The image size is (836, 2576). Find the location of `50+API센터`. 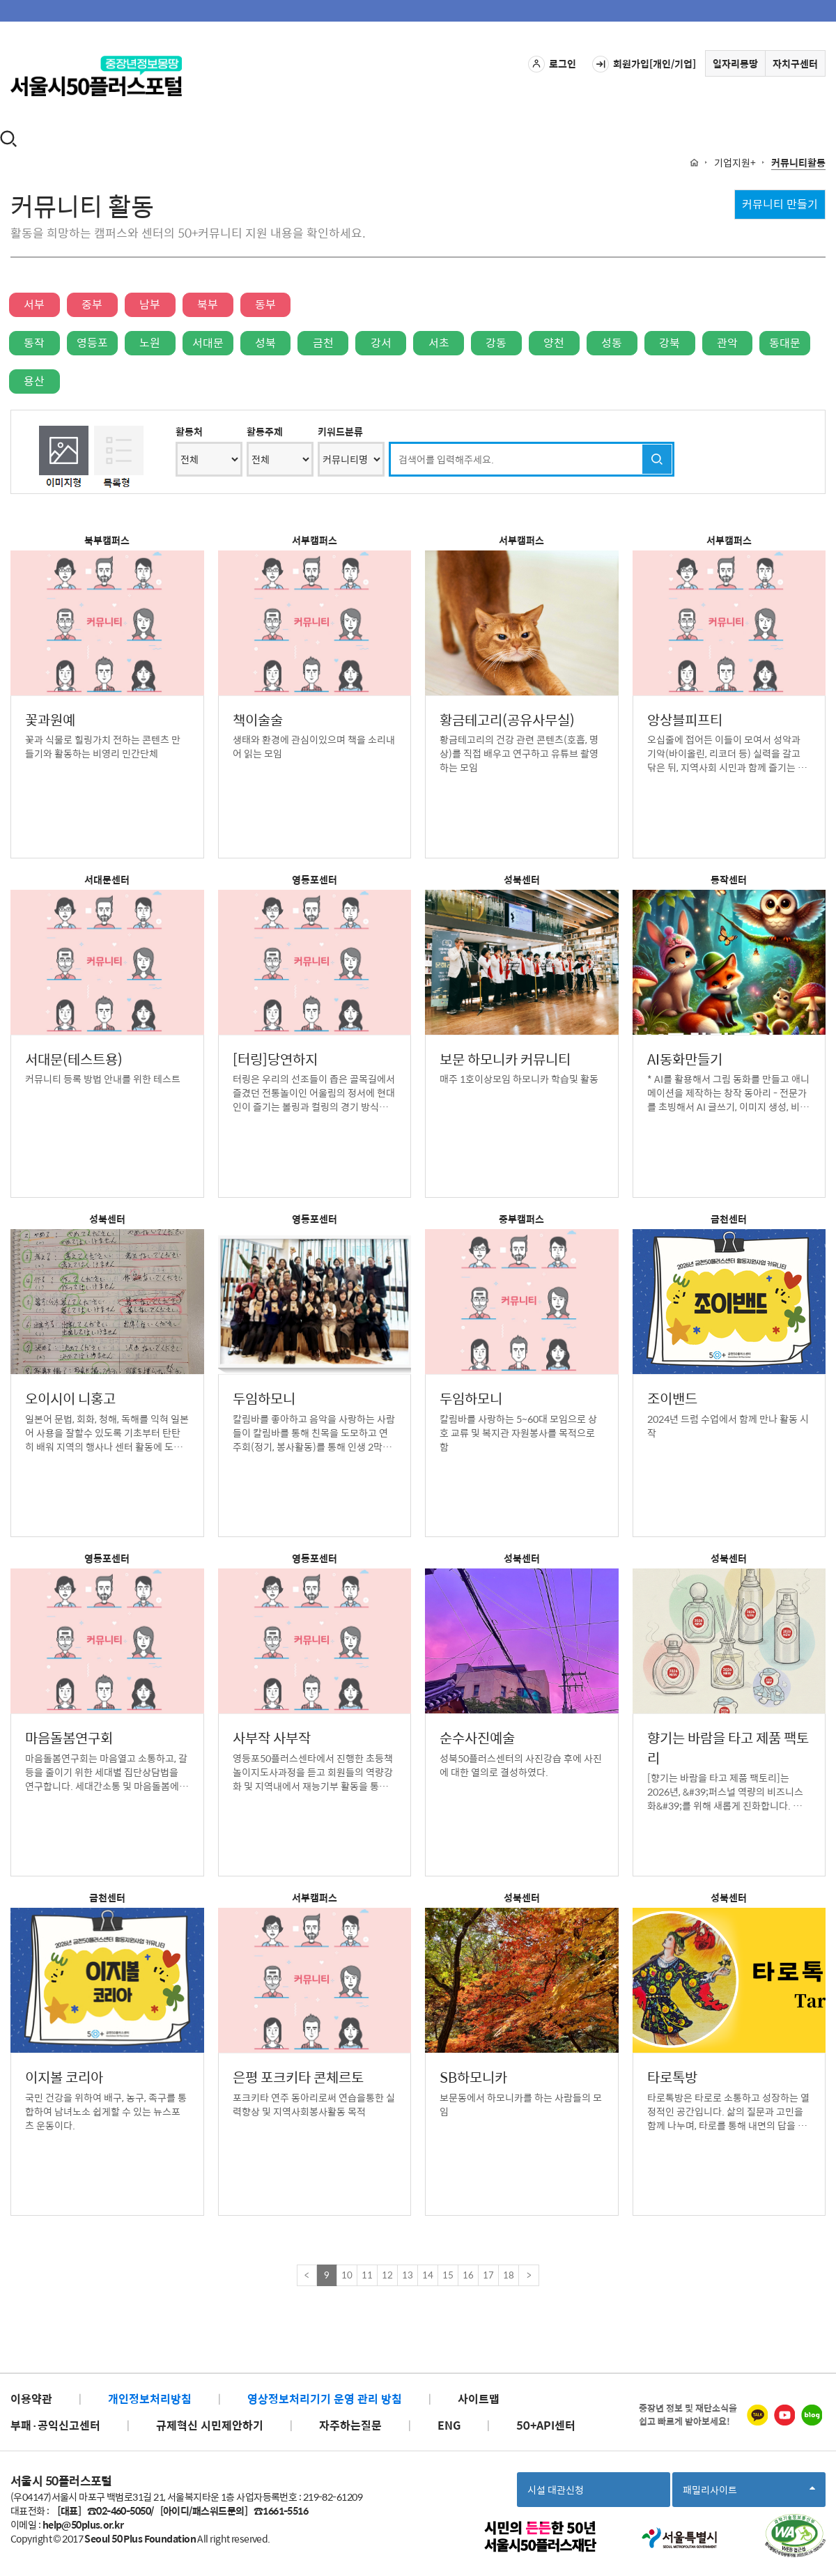

50+API센터 is located at coordinates (545, 2425).